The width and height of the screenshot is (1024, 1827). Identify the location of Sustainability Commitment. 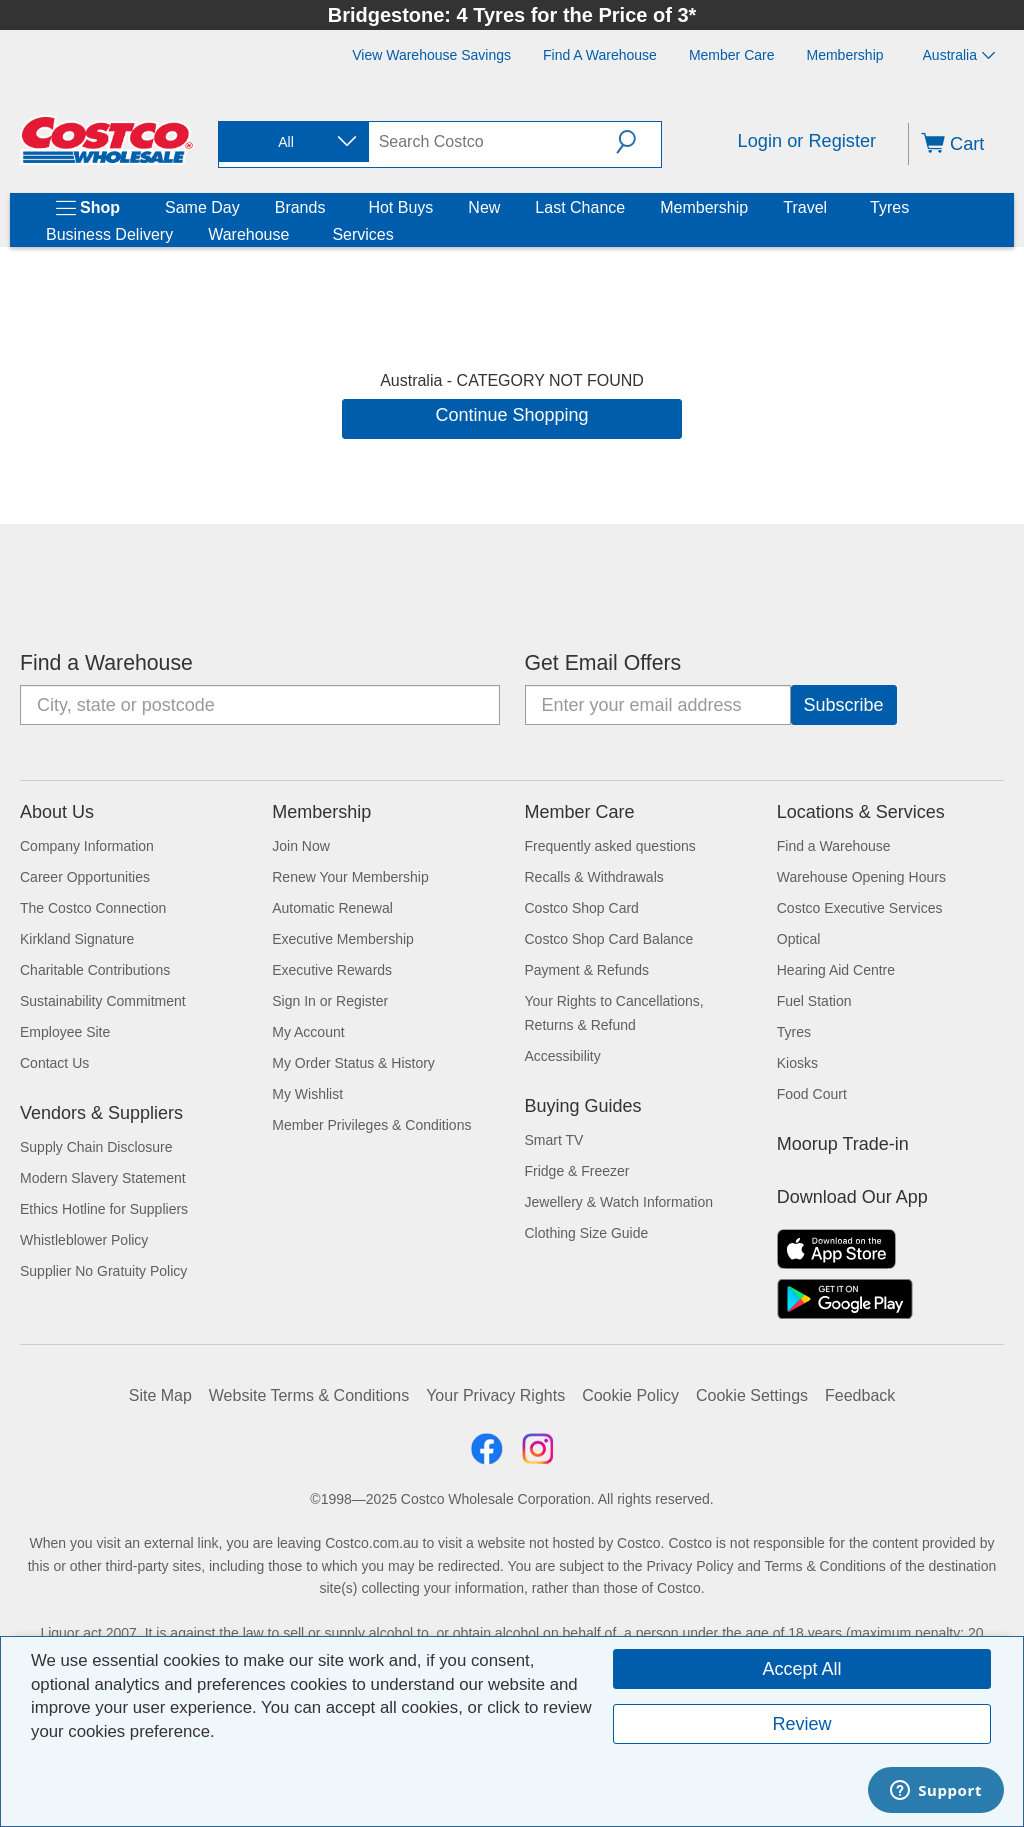
(103, 1001).